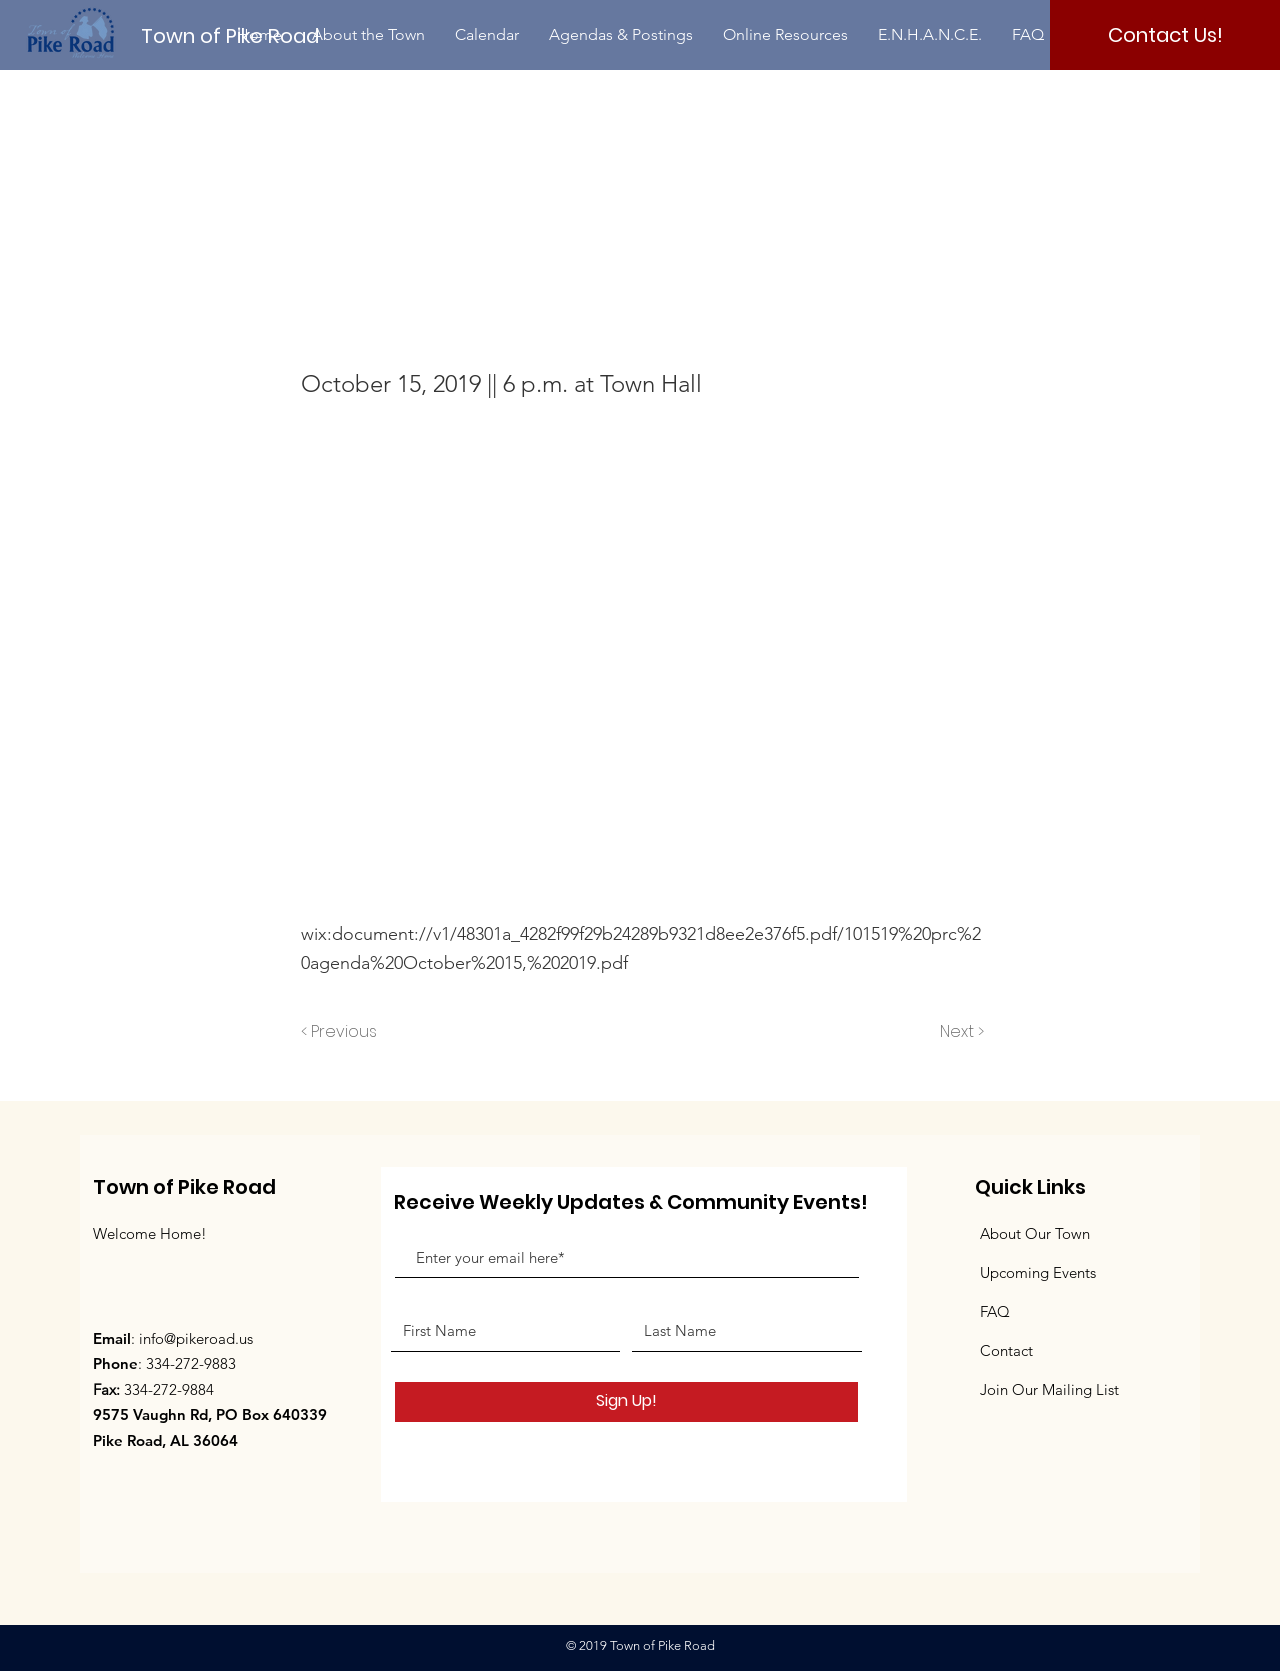 Image resolution: width=1280 pixels, height=1671 pixels. What do you see at coordinates (1035, 1233) in the screenshot?
I see `About Our Town` at bounding box center [1035, 1233].